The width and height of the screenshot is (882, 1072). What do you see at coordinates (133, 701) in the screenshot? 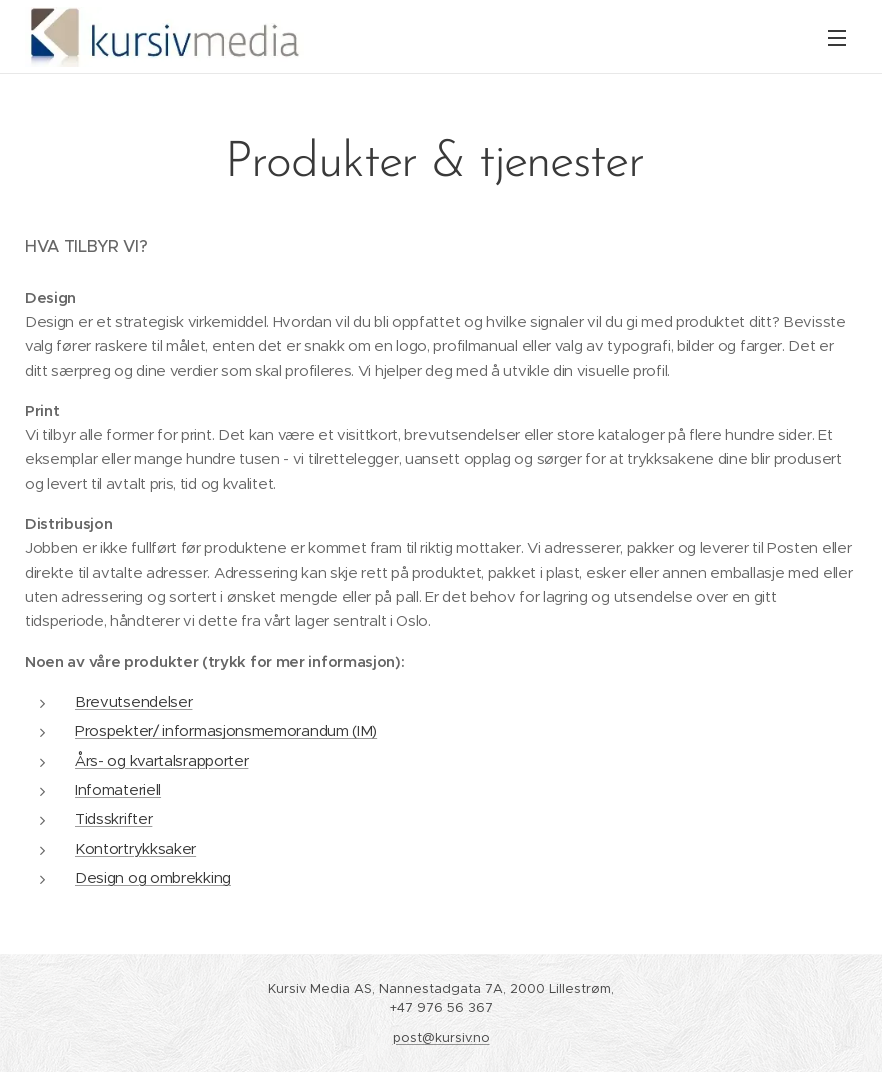
I see `Brevutsendelser` at bounding box center [133, 701].